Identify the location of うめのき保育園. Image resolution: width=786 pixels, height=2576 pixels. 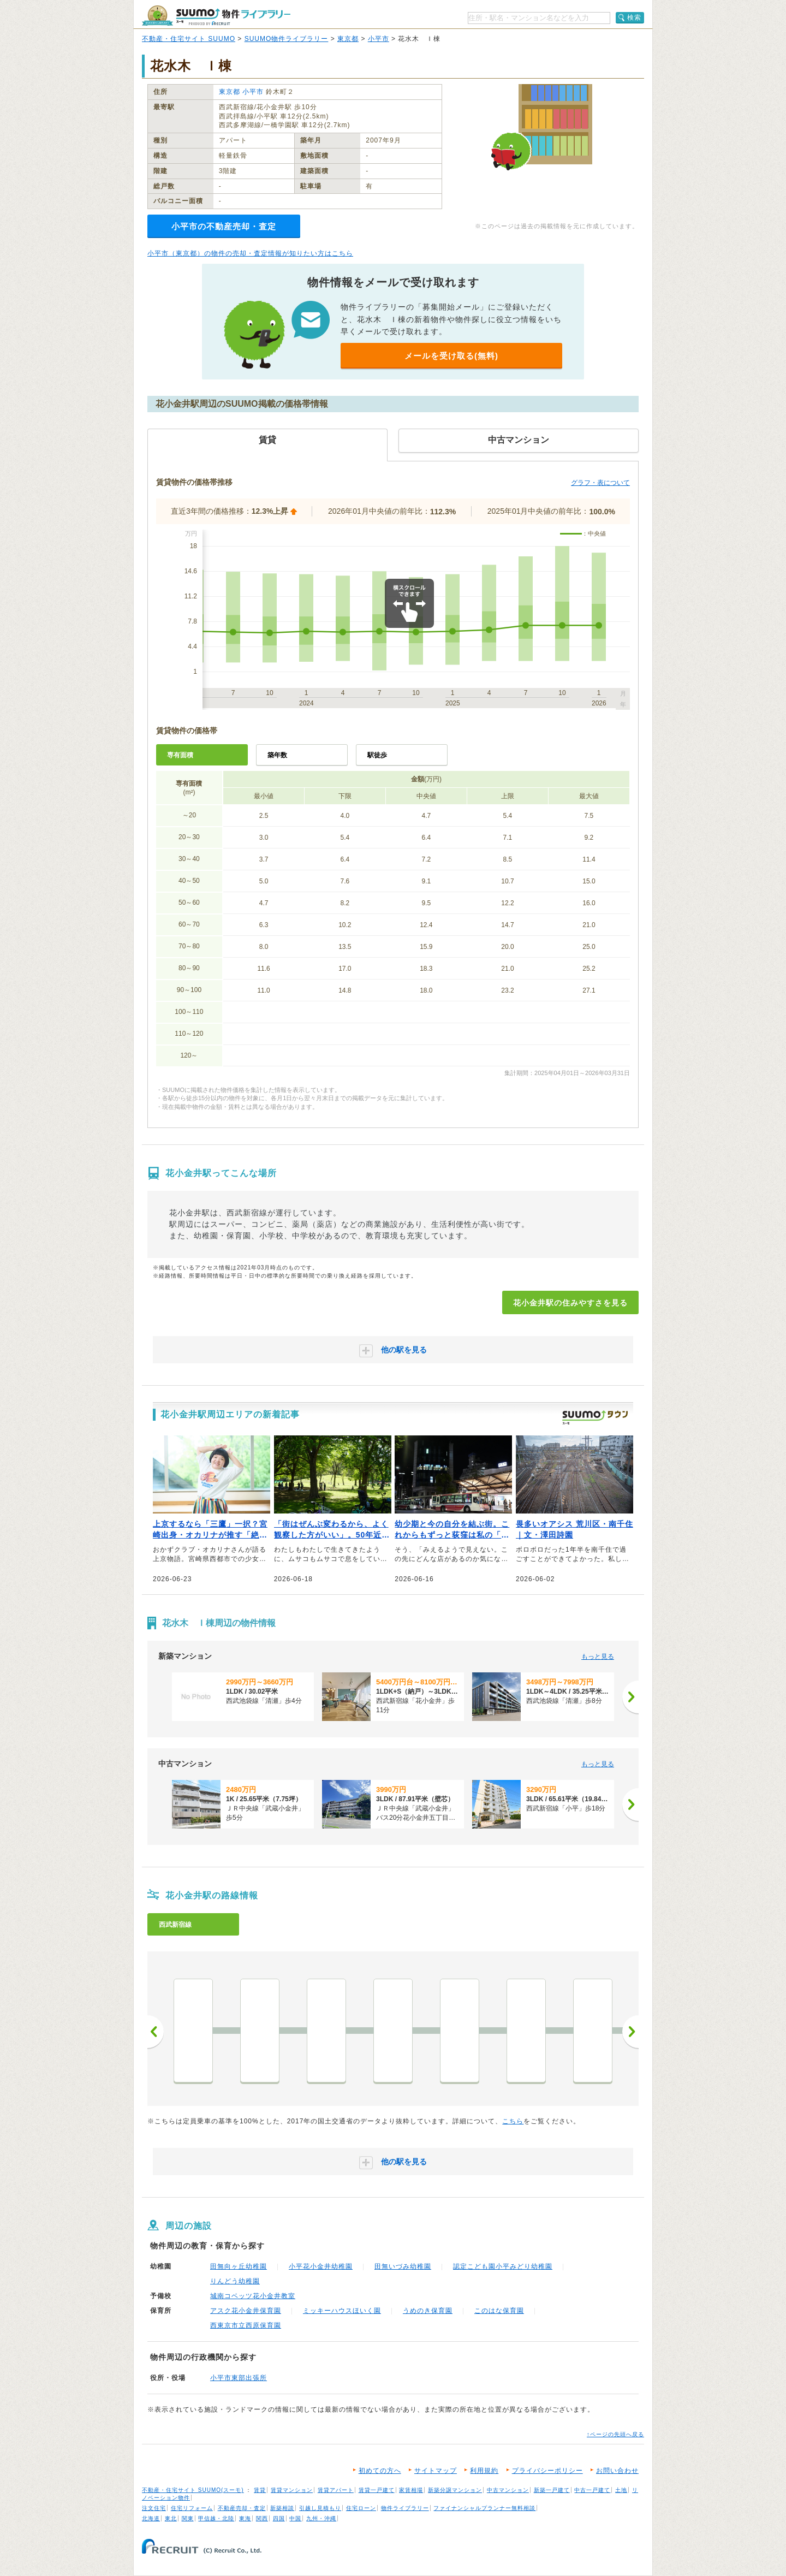
(427, 2310).